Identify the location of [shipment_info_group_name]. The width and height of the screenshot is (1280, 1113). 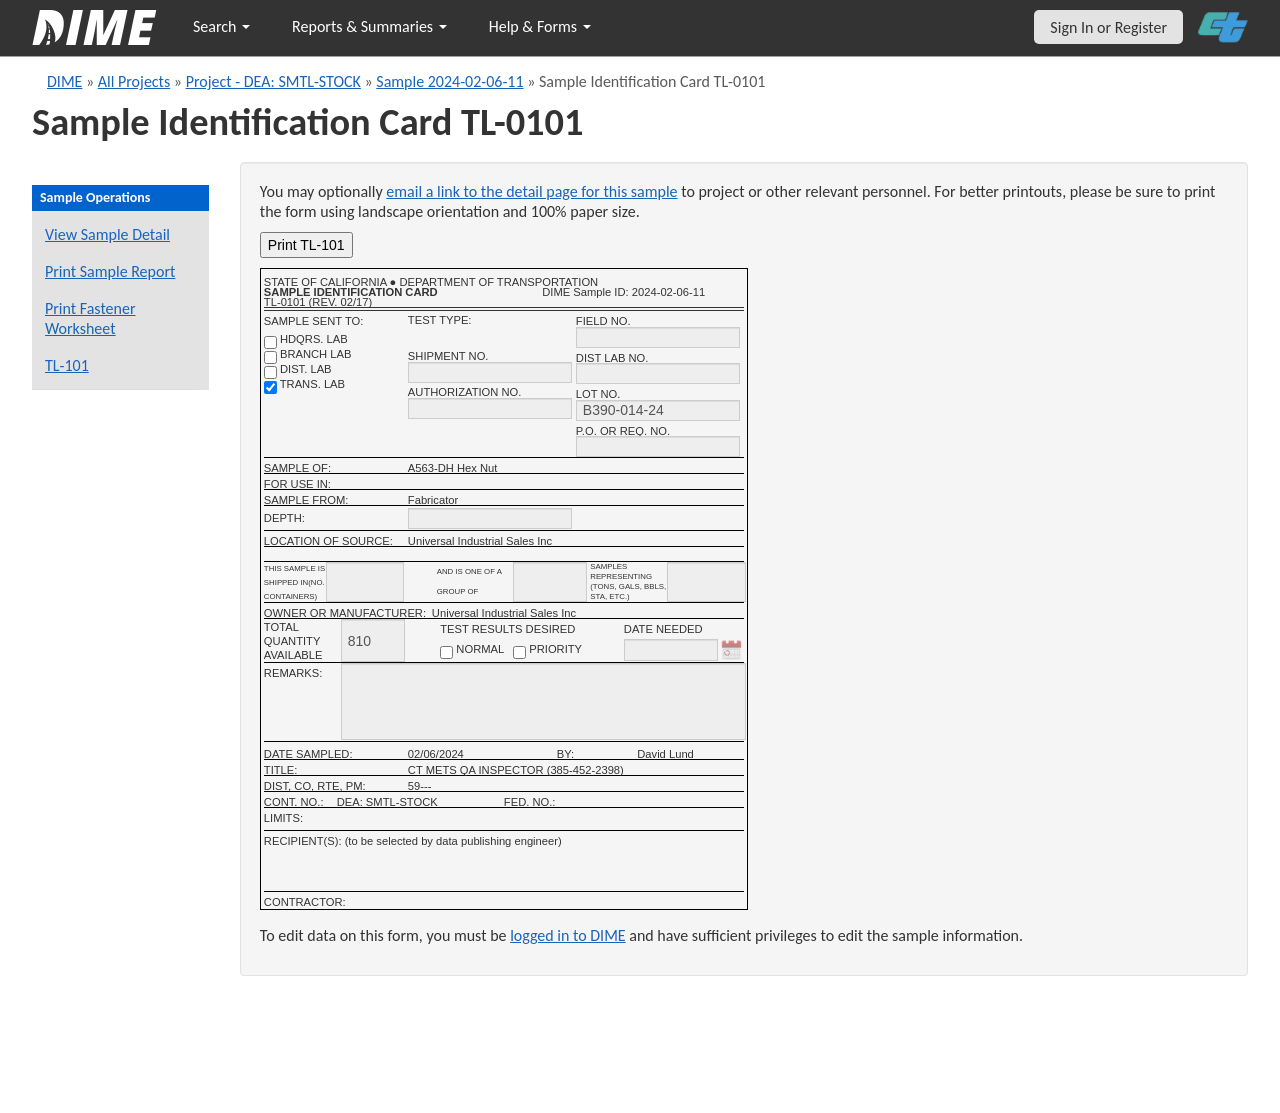
(550, 582).